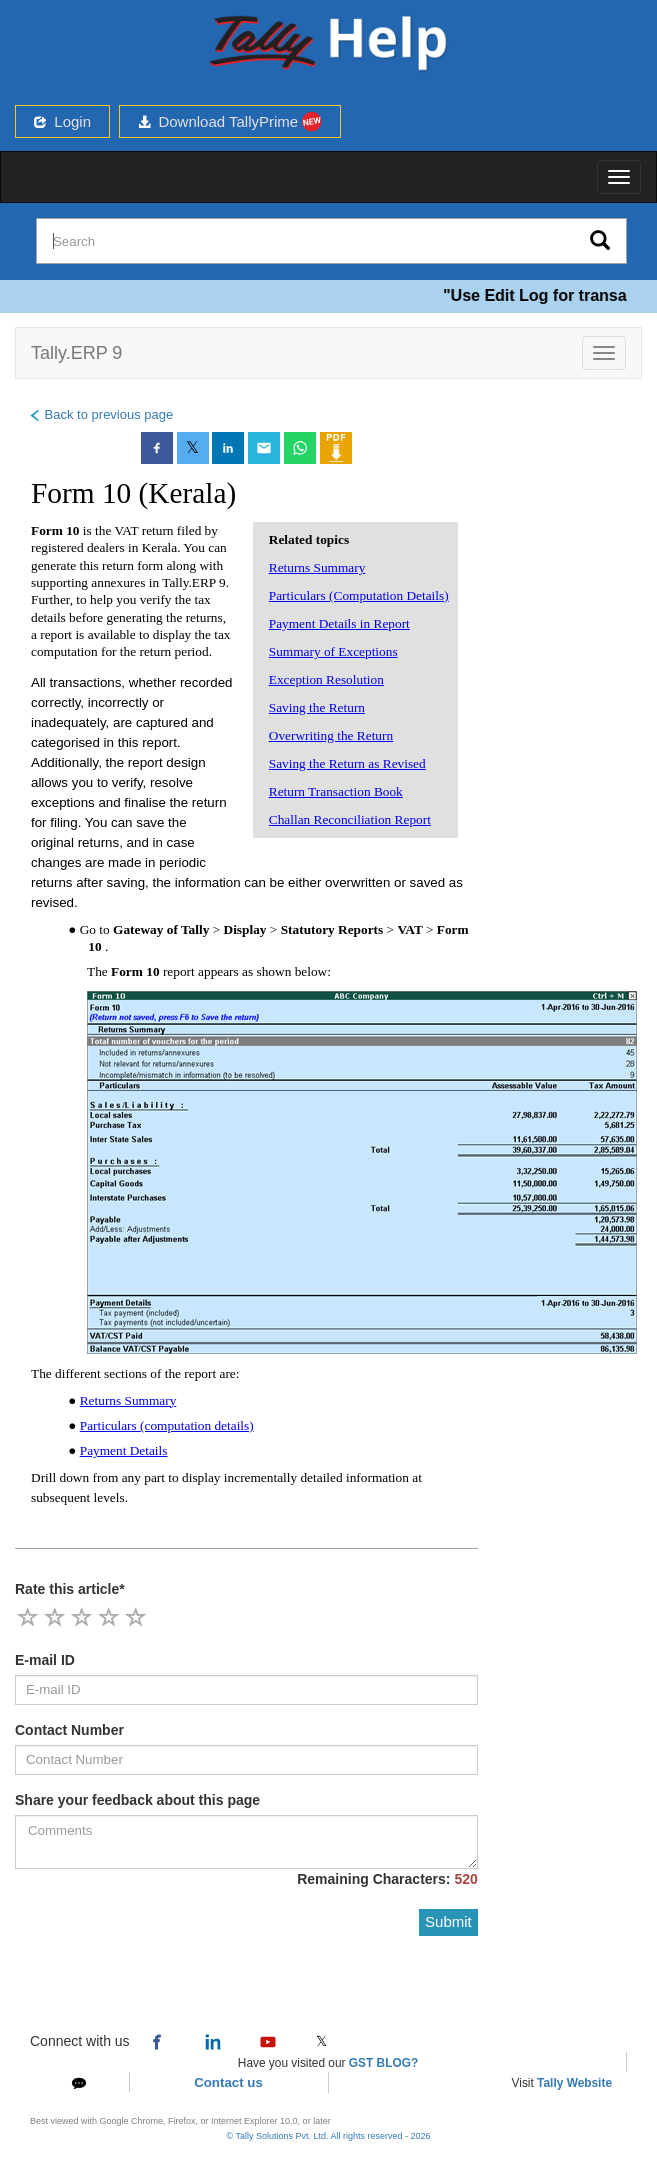  I want to click on Particulars (Computation Details), so click(359, 595).